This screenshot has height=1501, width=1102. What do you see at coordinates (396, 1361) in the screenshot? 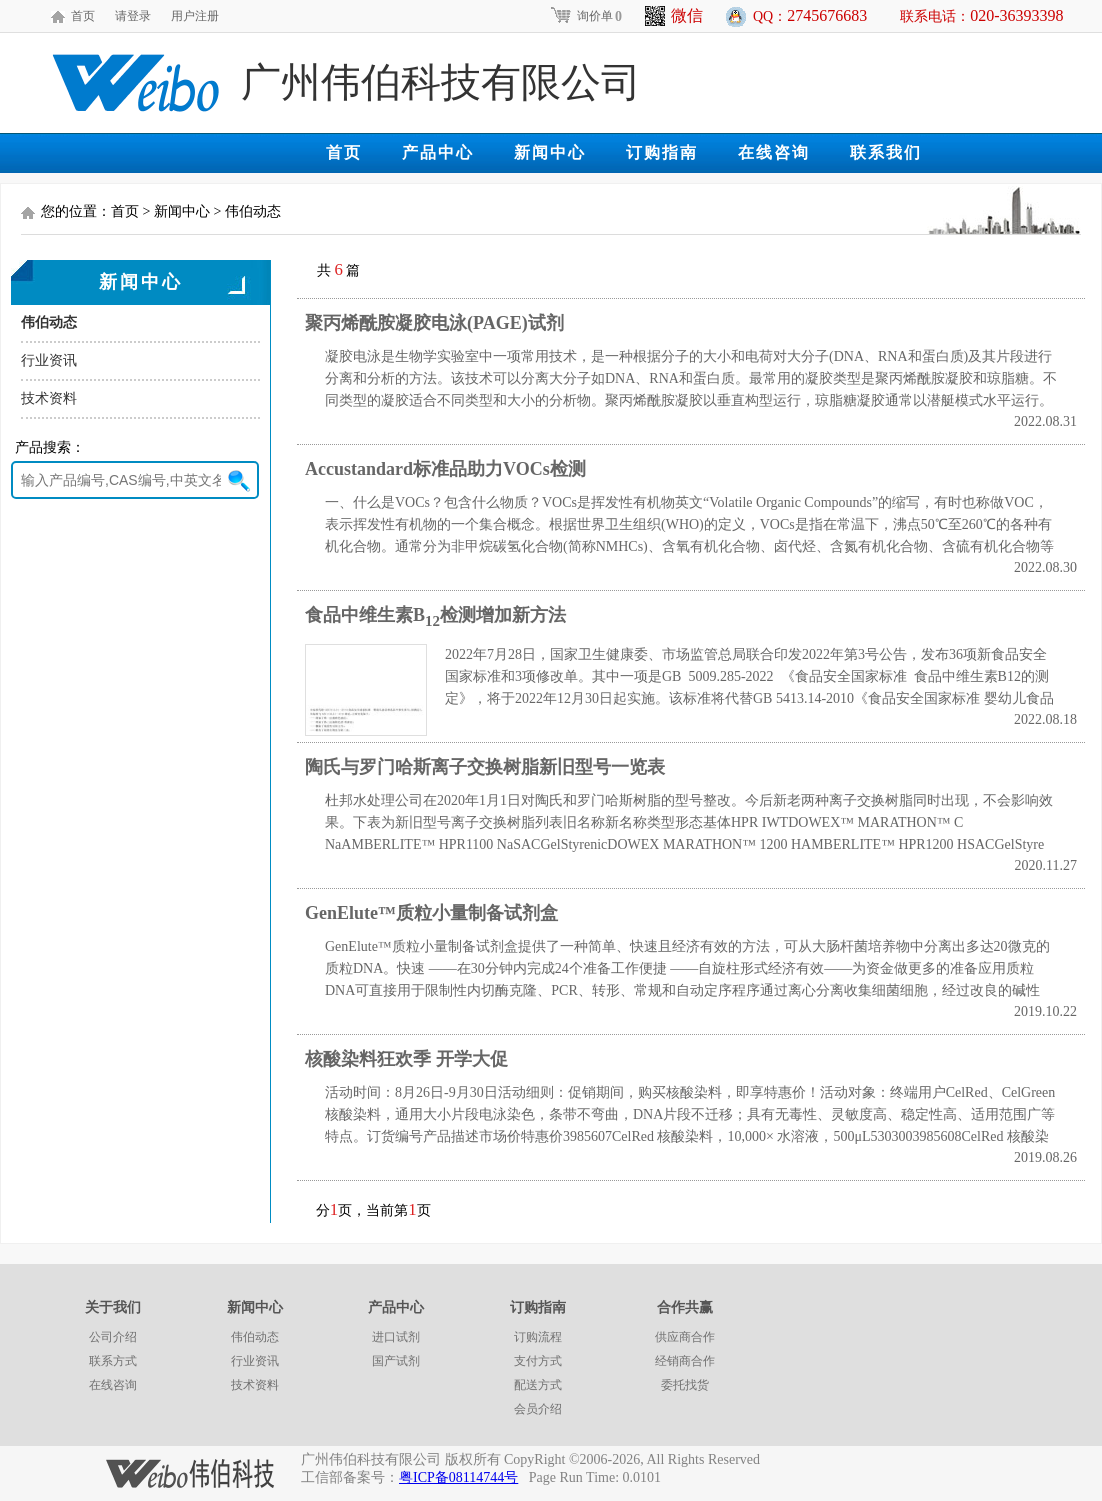
I see `国产试剂` at bounding box center [396, 1361].